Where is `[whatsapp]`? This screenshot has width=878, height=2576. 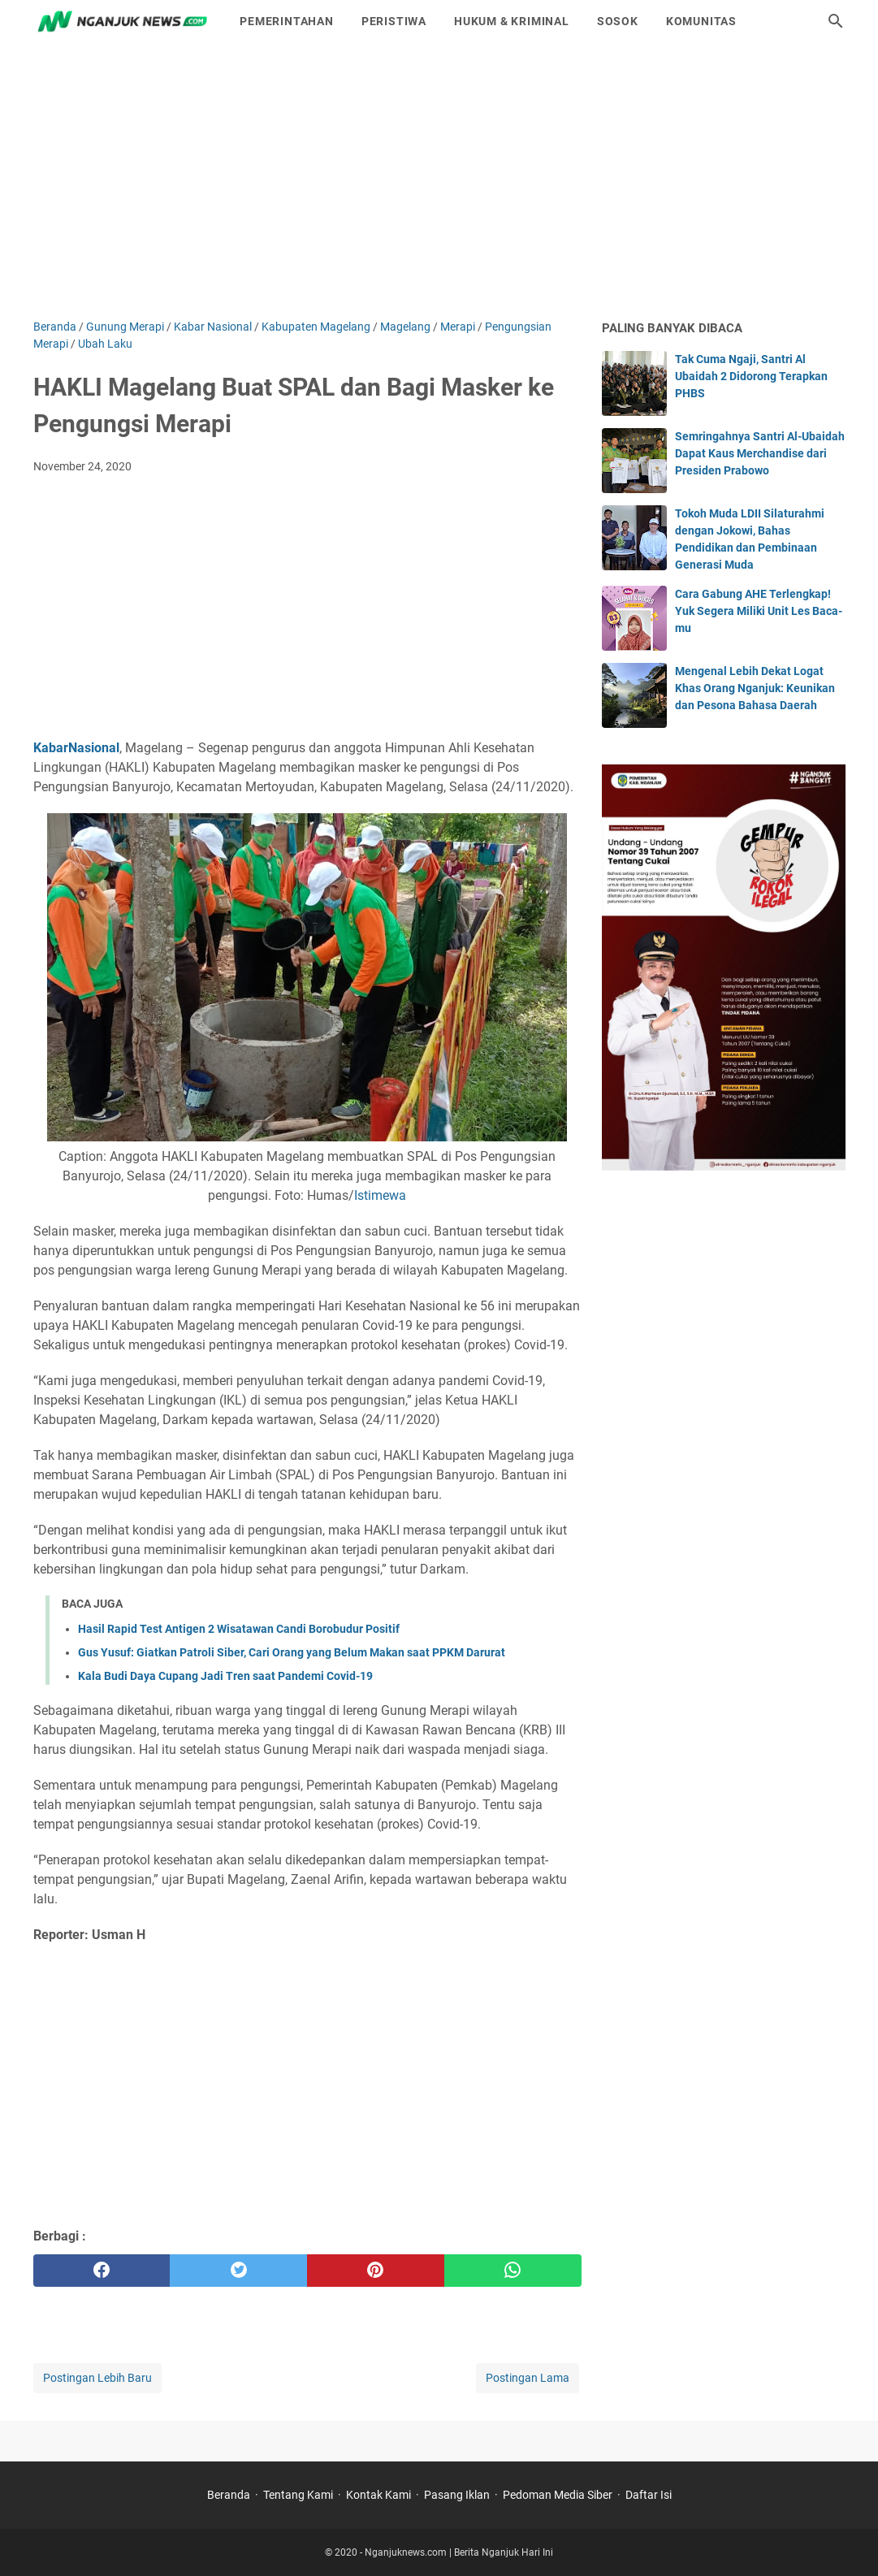
[whatsapp] is located at coordinates (513, 2270).